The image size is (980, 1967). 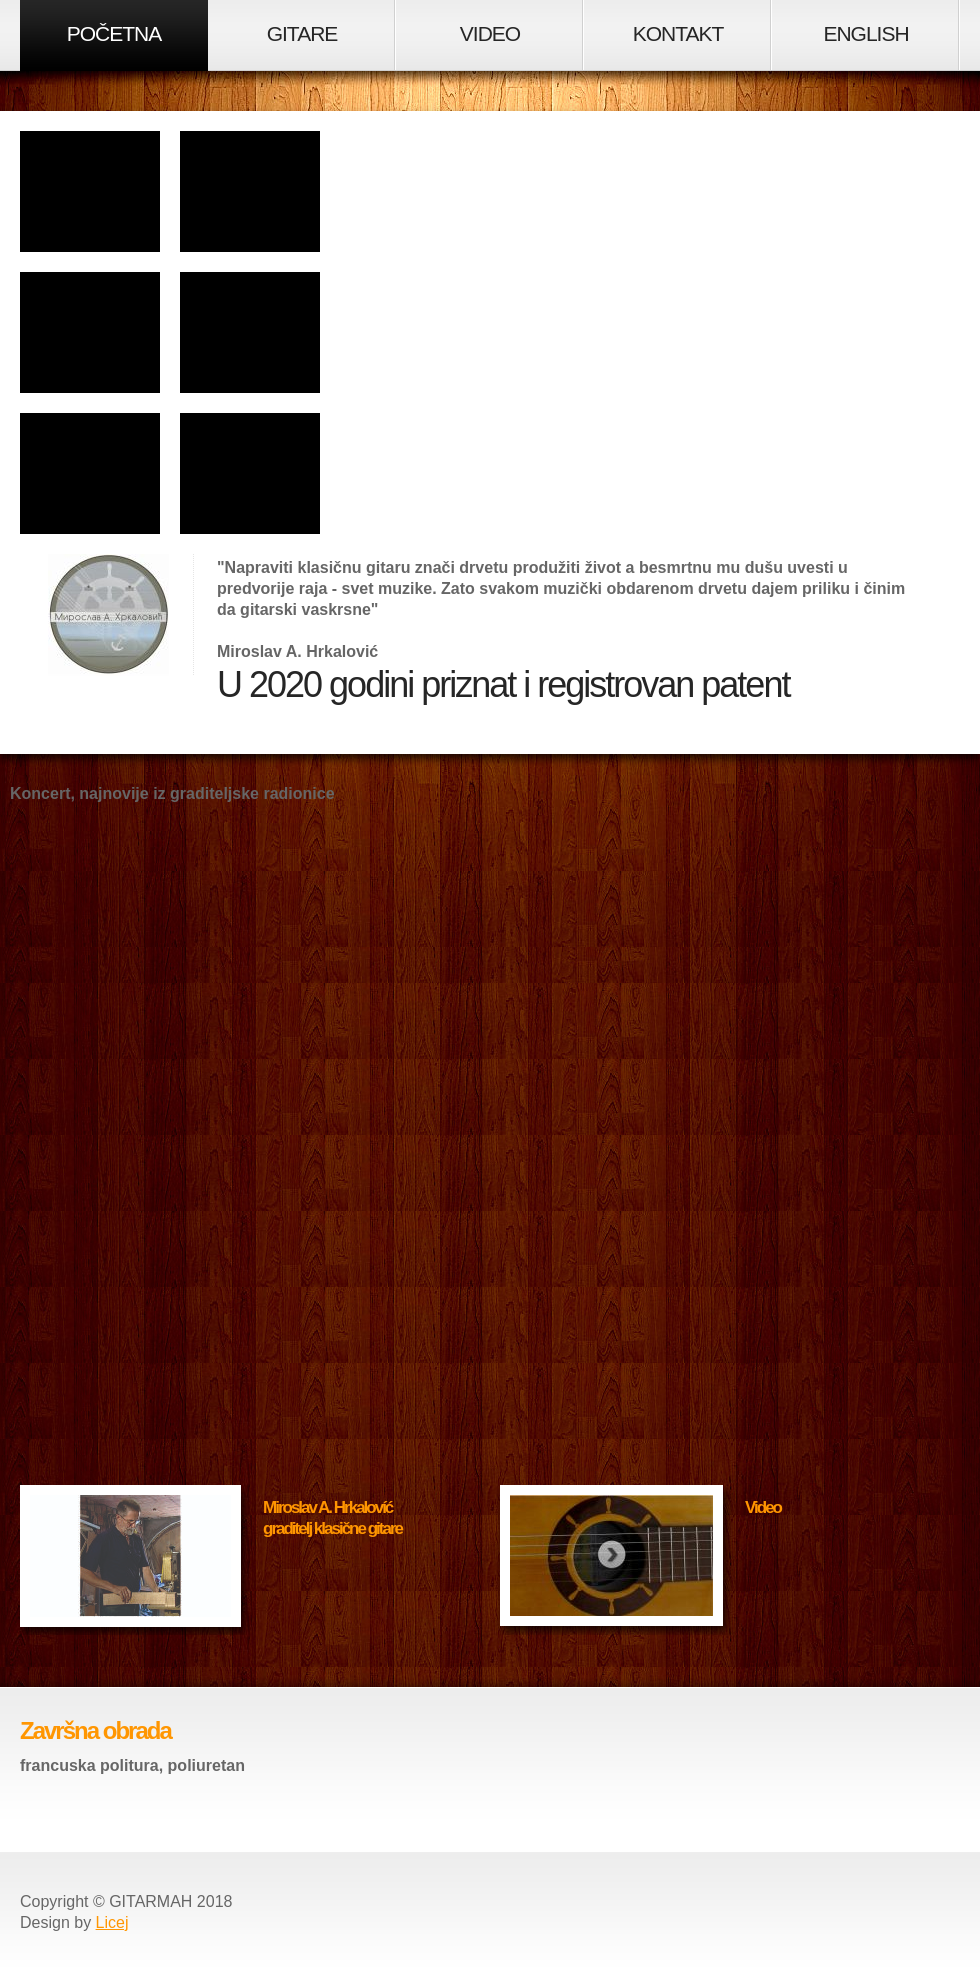 I want to click on VIDEO, so click(x=490, y=33).